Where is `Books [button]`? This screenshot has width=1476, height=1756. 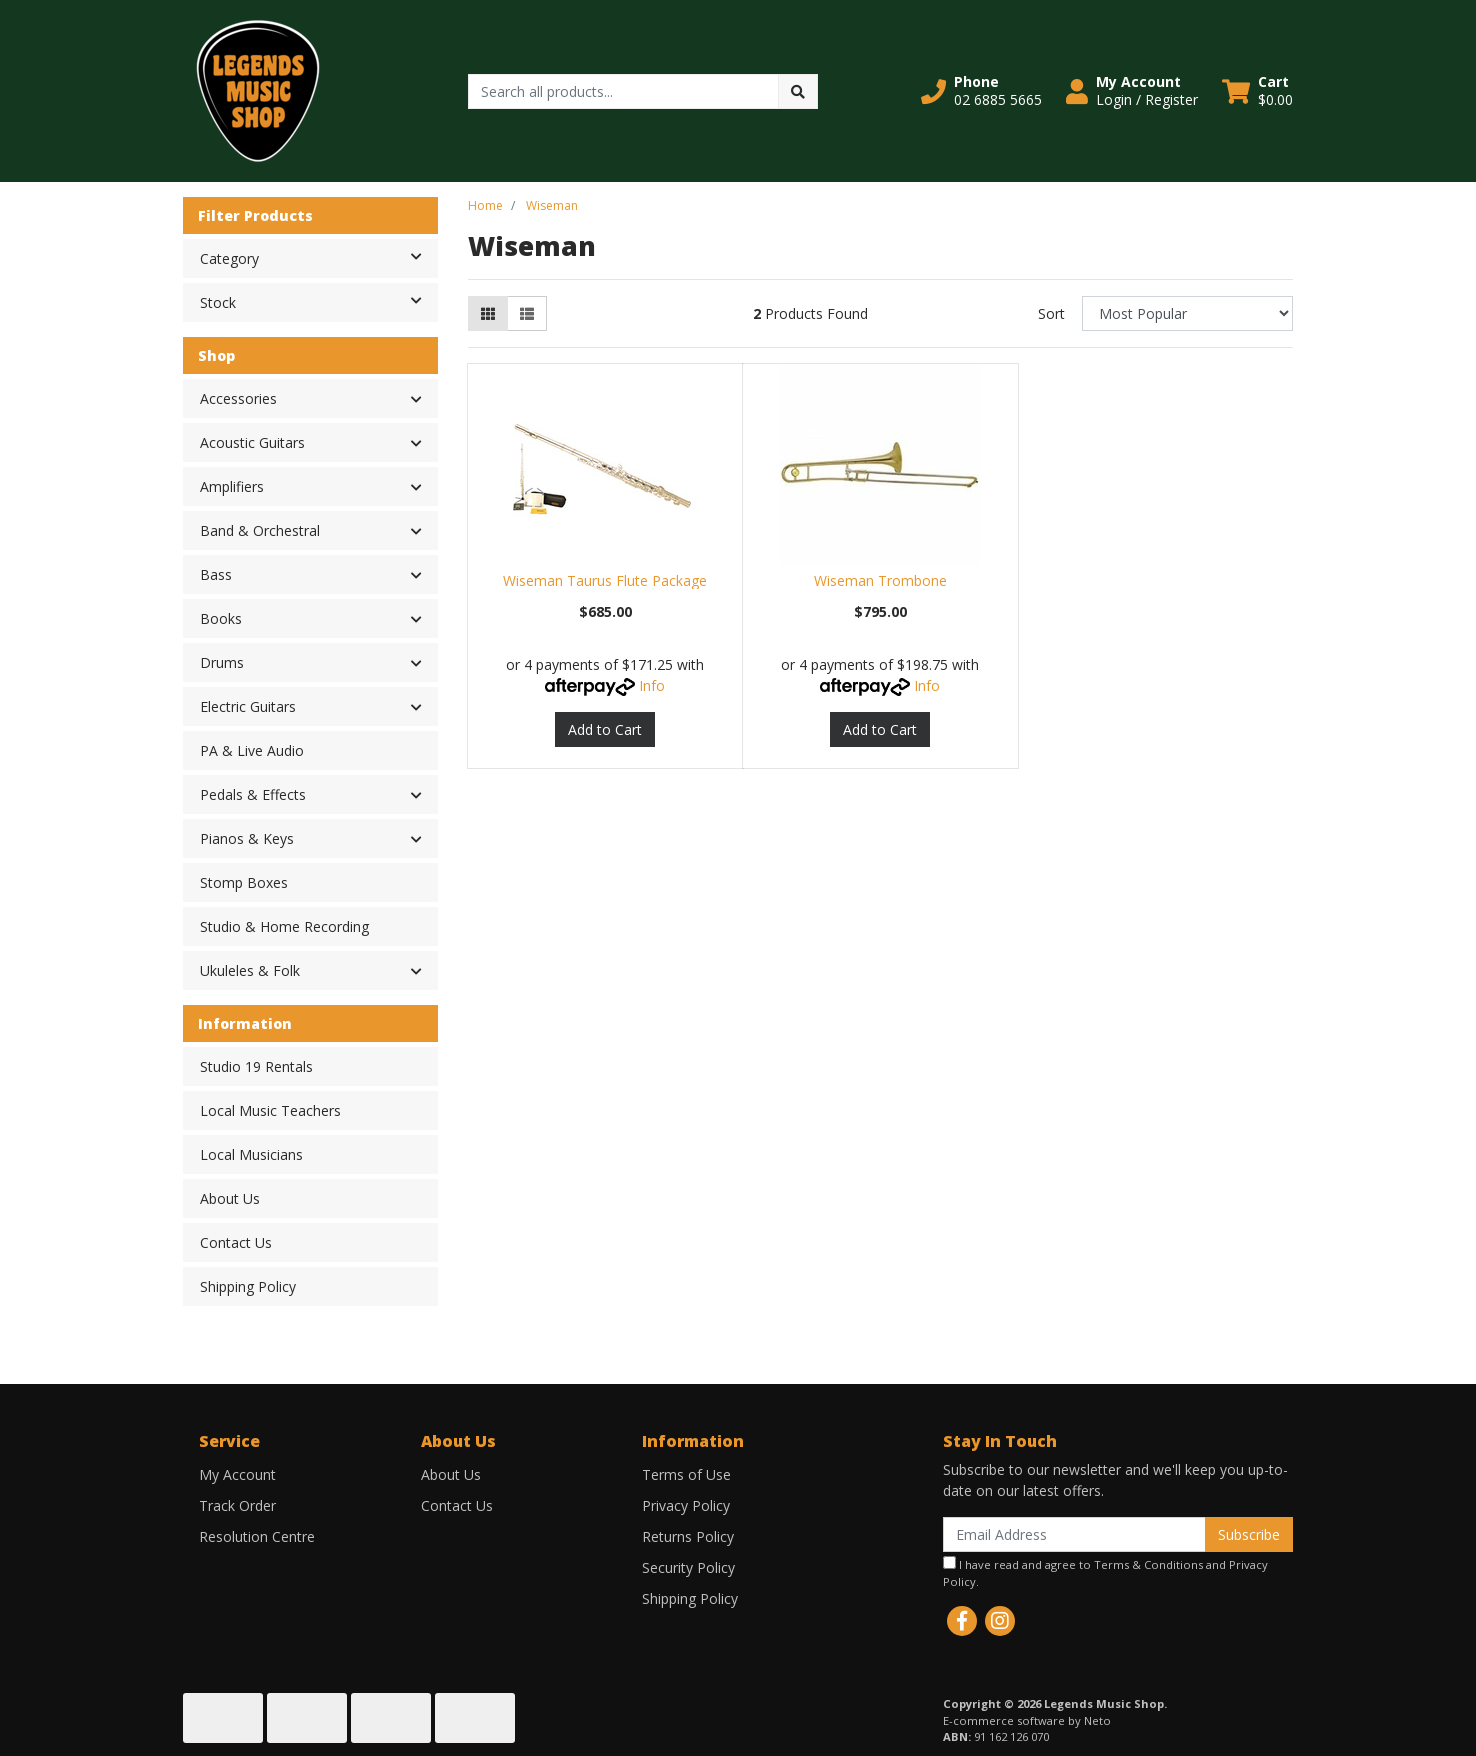 Books [button] is located at coordinates (221, 618).